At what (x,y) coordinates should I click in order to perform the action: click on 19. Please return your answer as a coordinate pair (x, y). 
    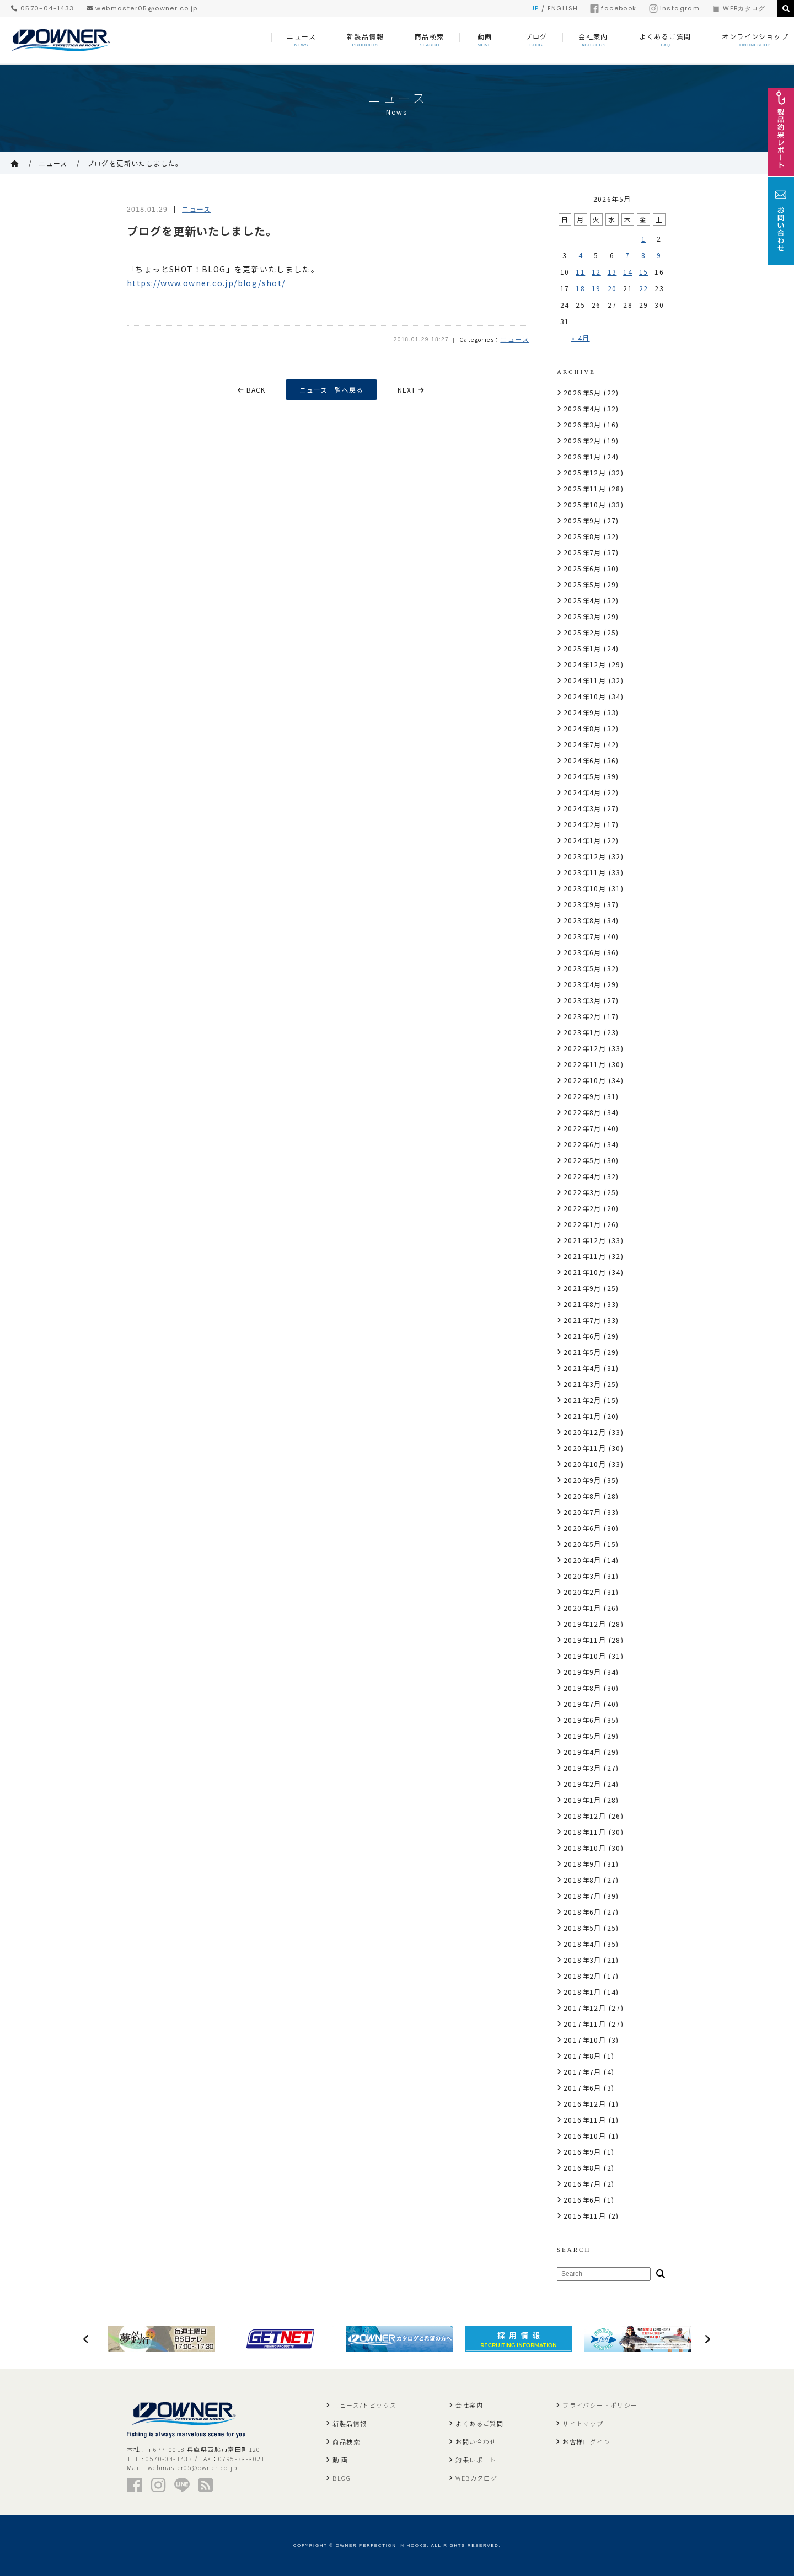
    Looking at the image, I should click on (596, 288).